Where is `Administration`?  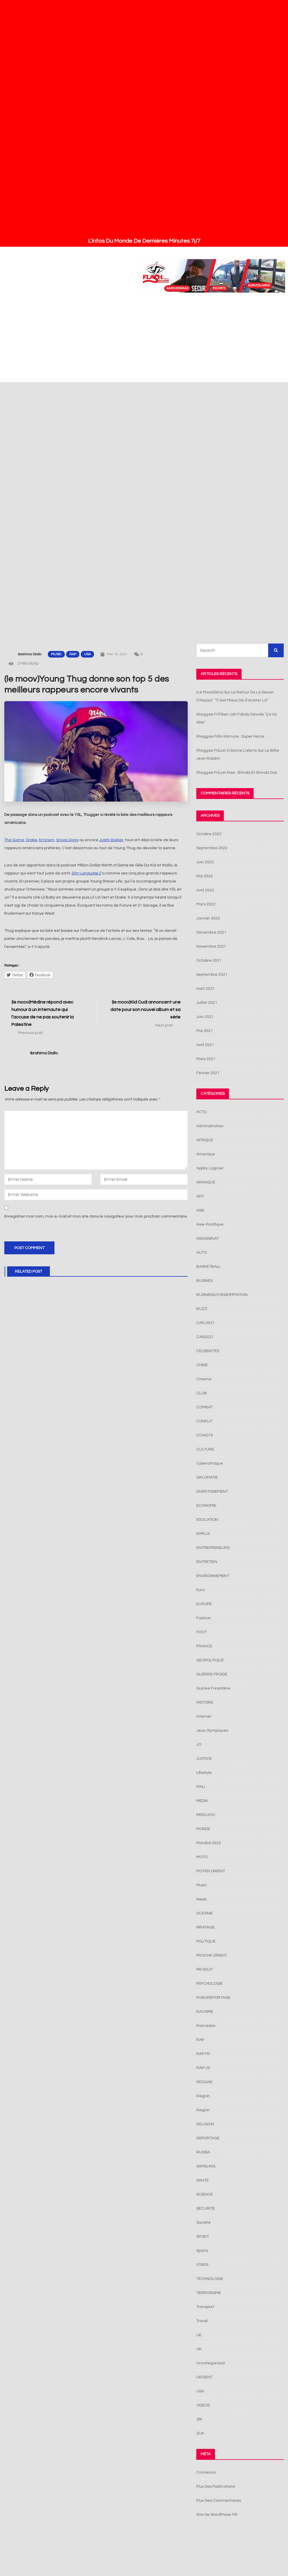
Administration is located at coordinates (210, 1126).